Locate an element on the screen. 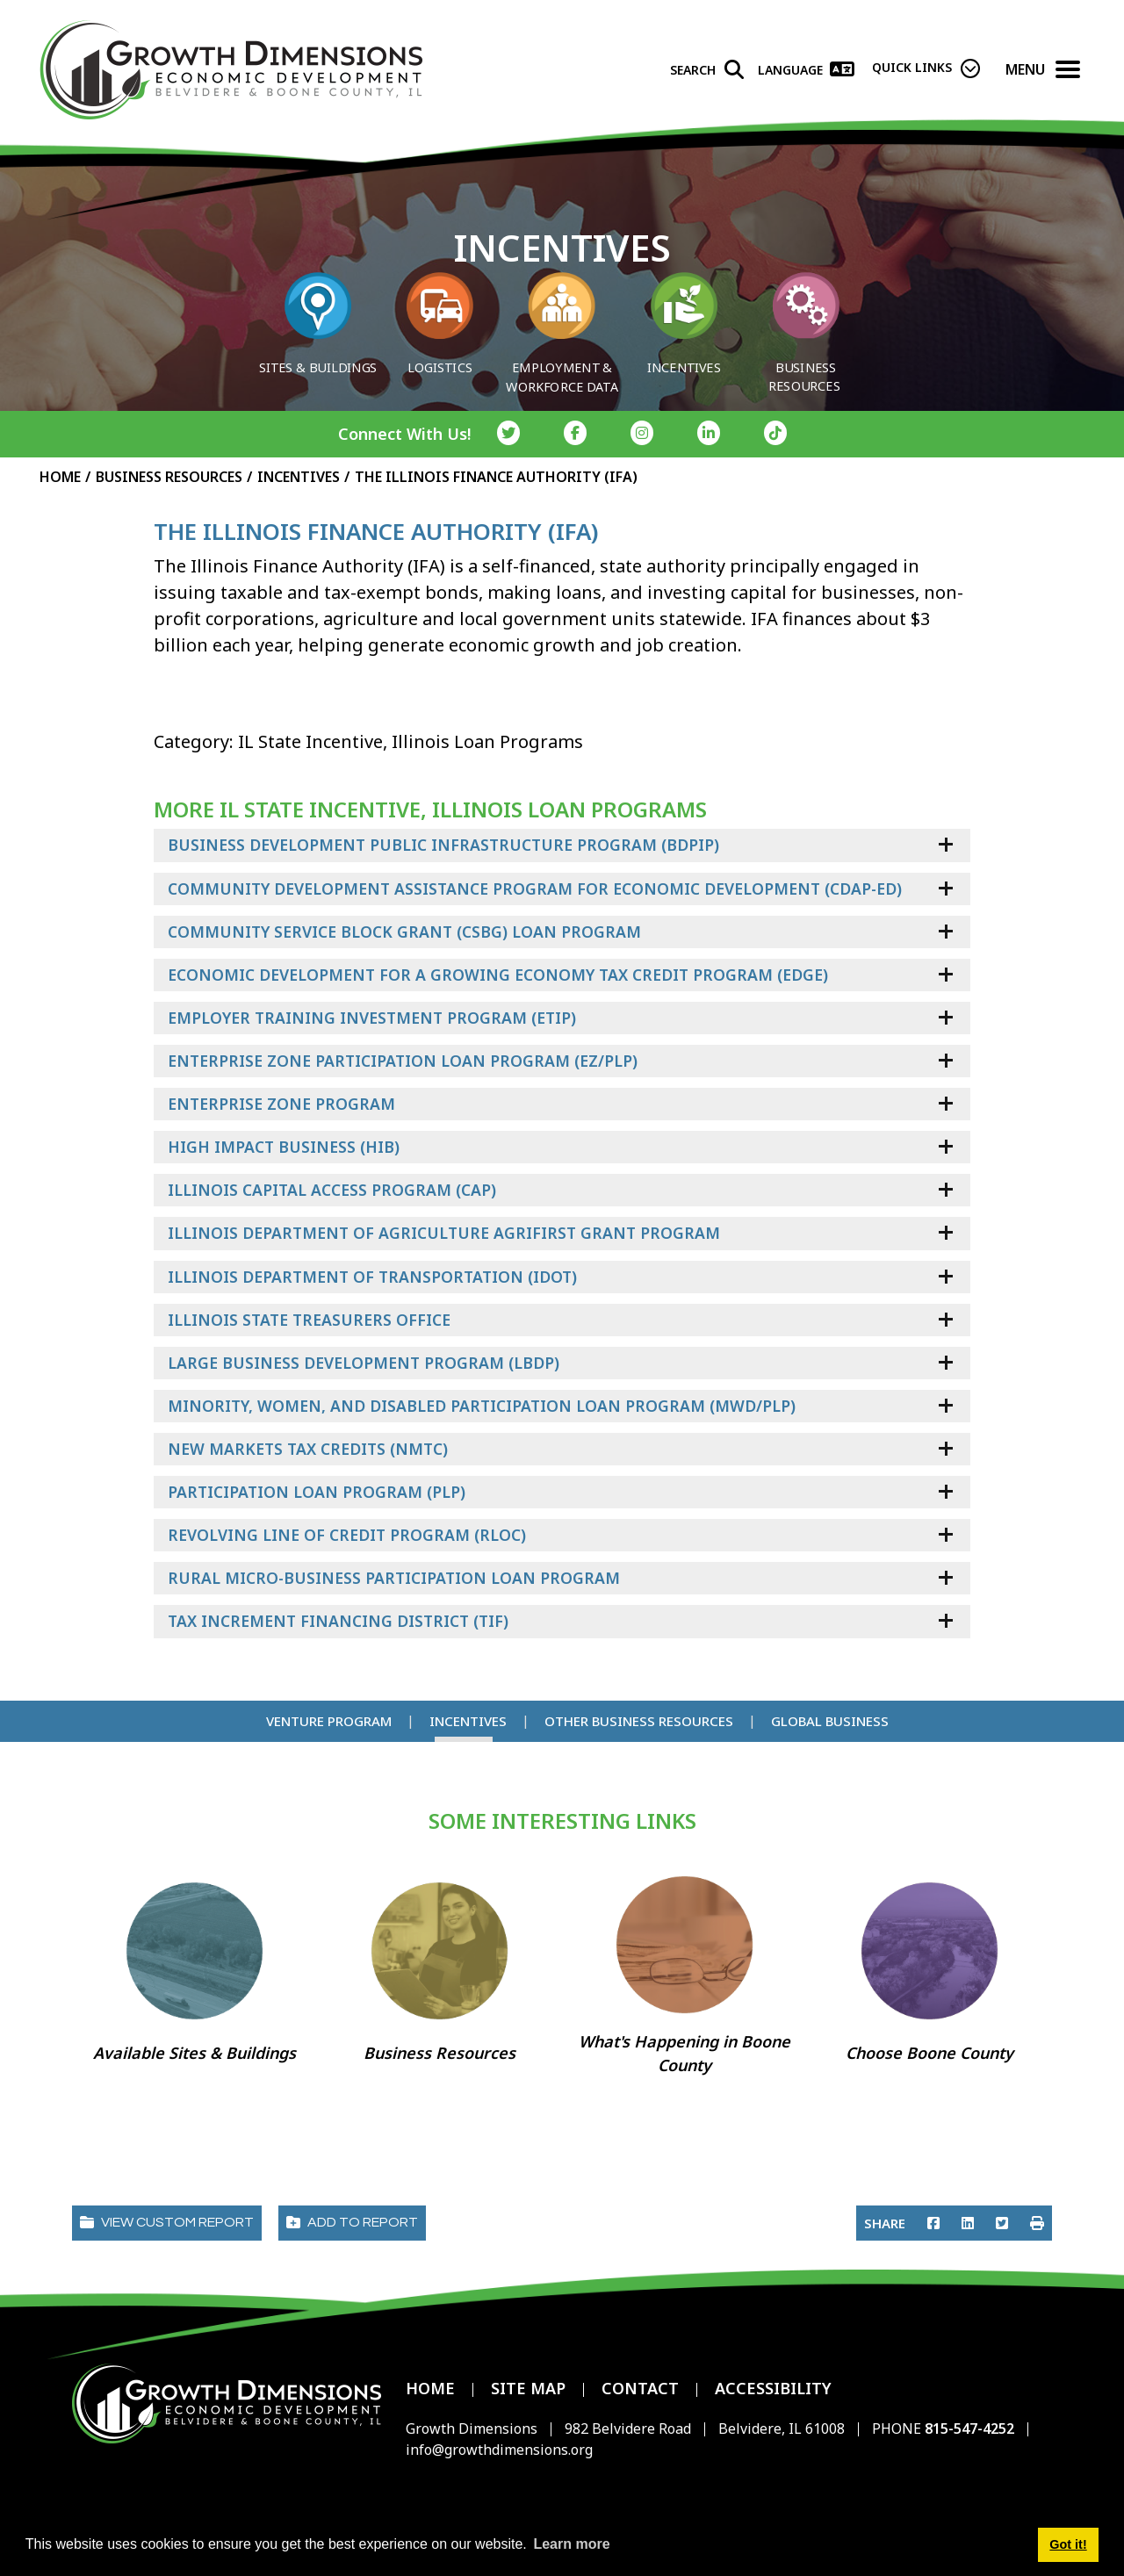  Illinois Department of Agriculture AgriFIRST Grant Program is located at coordinates (444, 1232).